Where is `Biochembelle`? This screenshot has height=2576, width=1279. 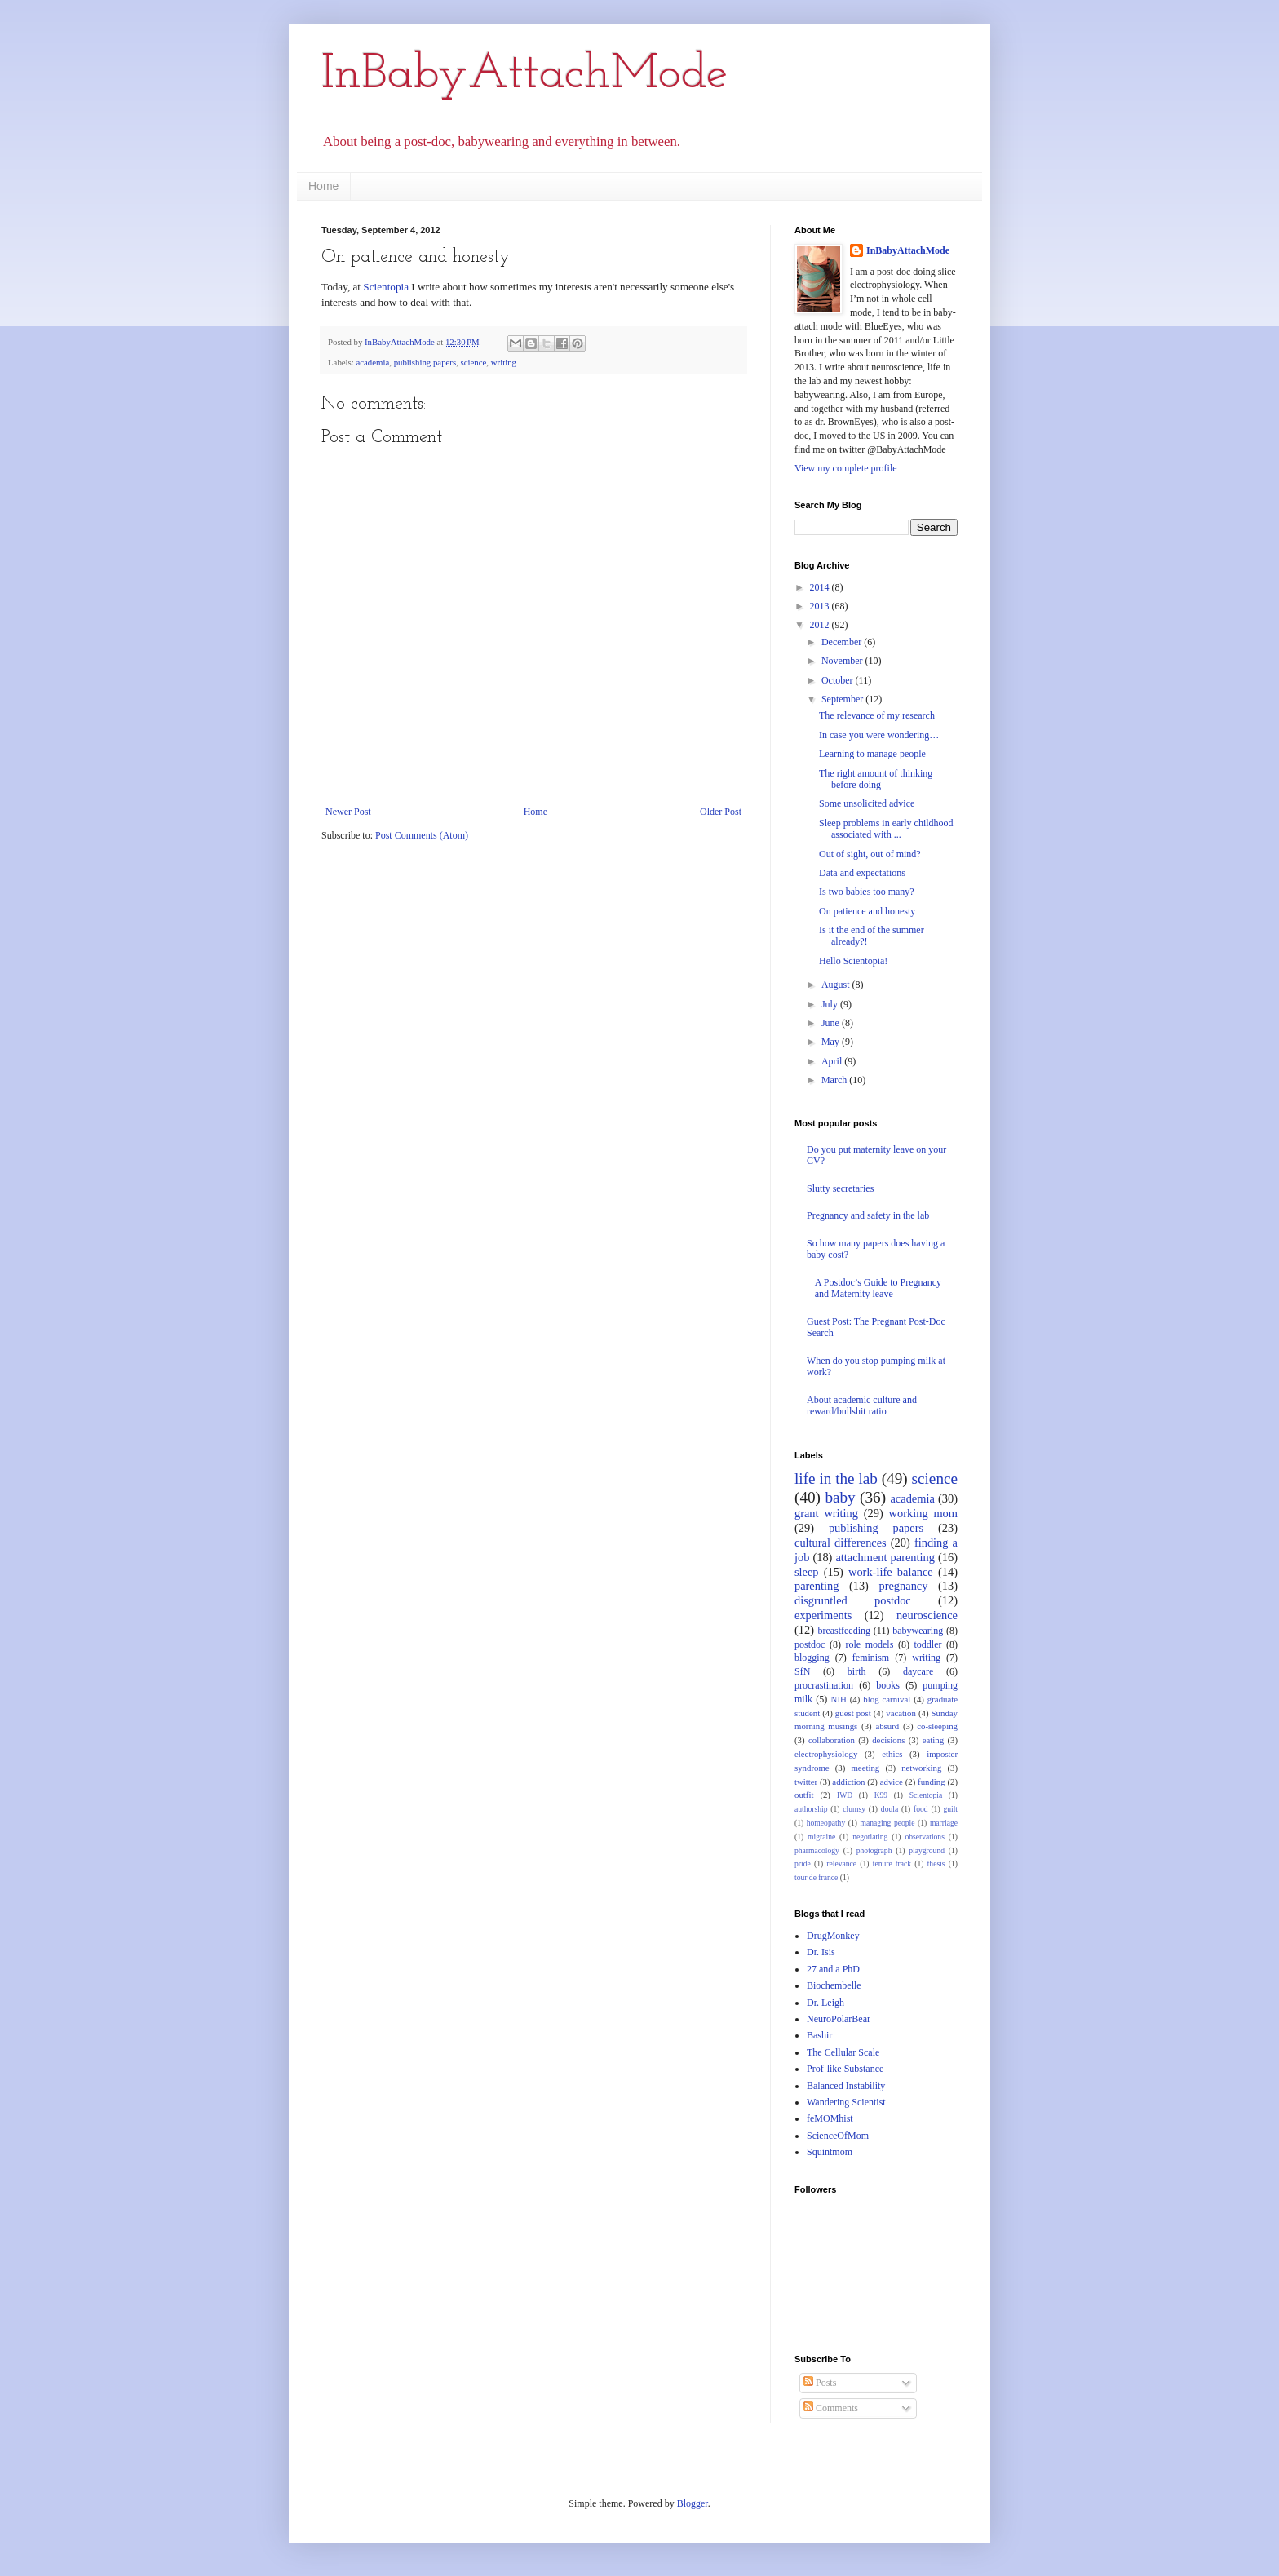 Biochembelle is located at coordinates (834, 1985).